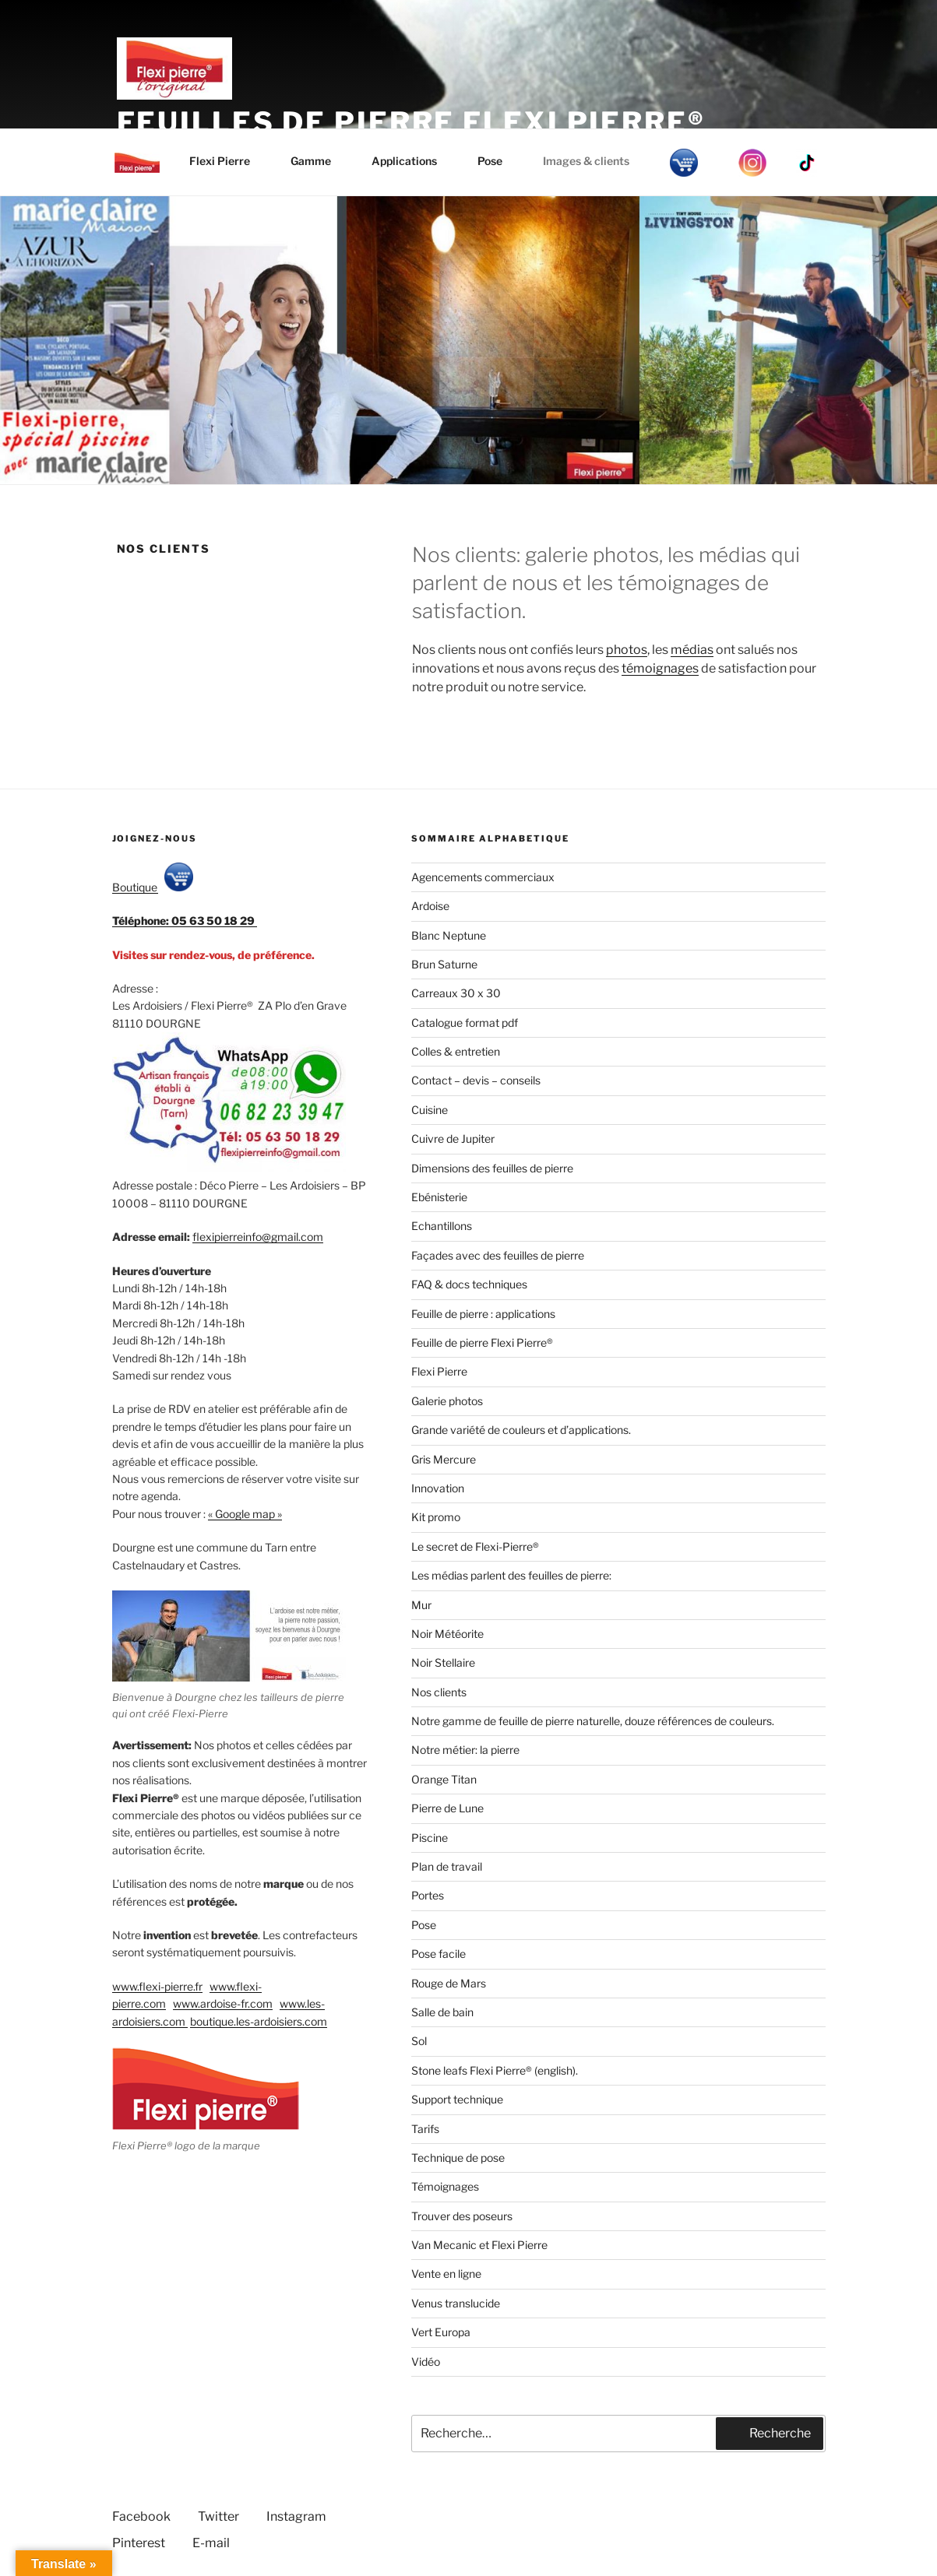 The height and width of the screenshot is (2576, 937). I want to click on Ardoise, so click(430, 905).